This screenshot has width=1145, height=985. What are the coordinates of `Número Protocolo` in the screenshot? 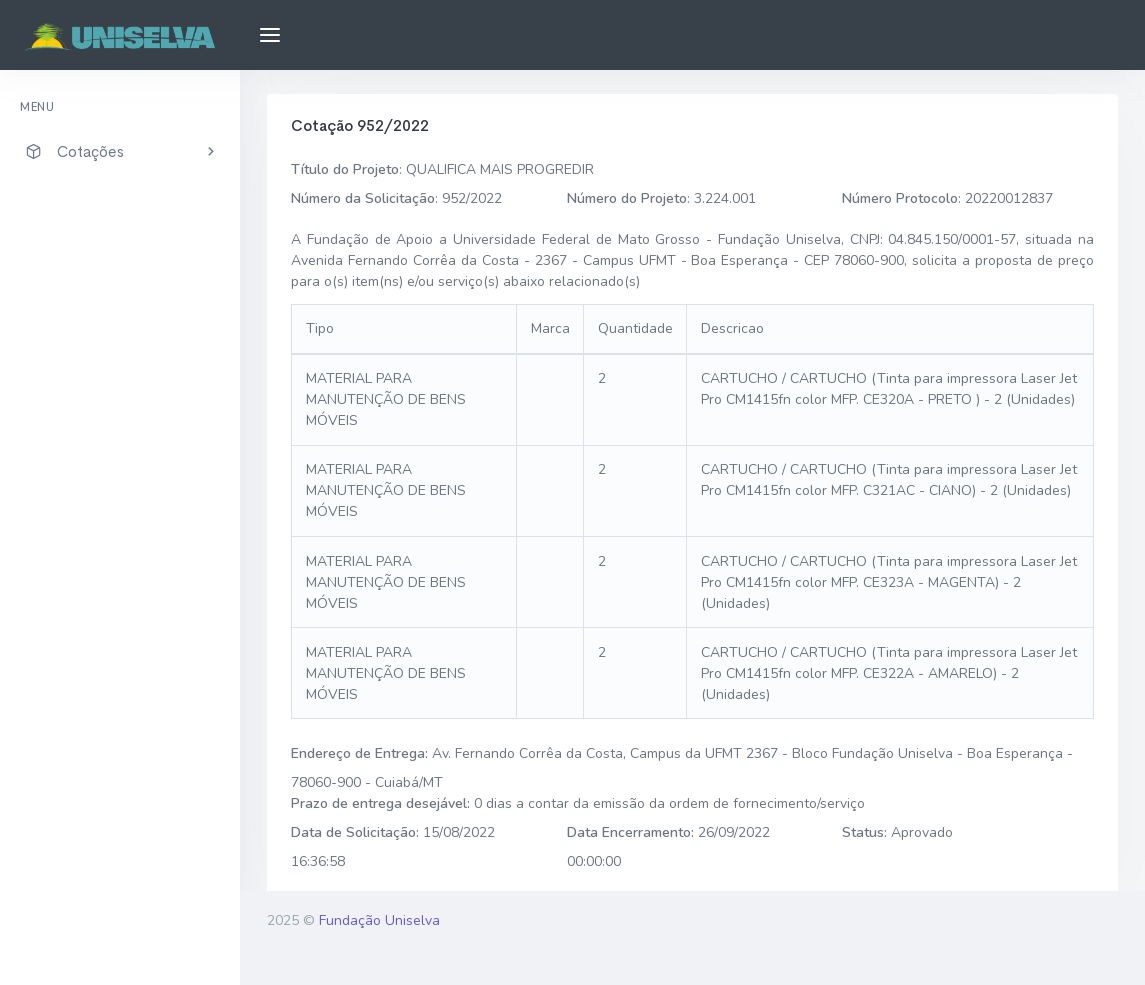 It's located at (900, 198).